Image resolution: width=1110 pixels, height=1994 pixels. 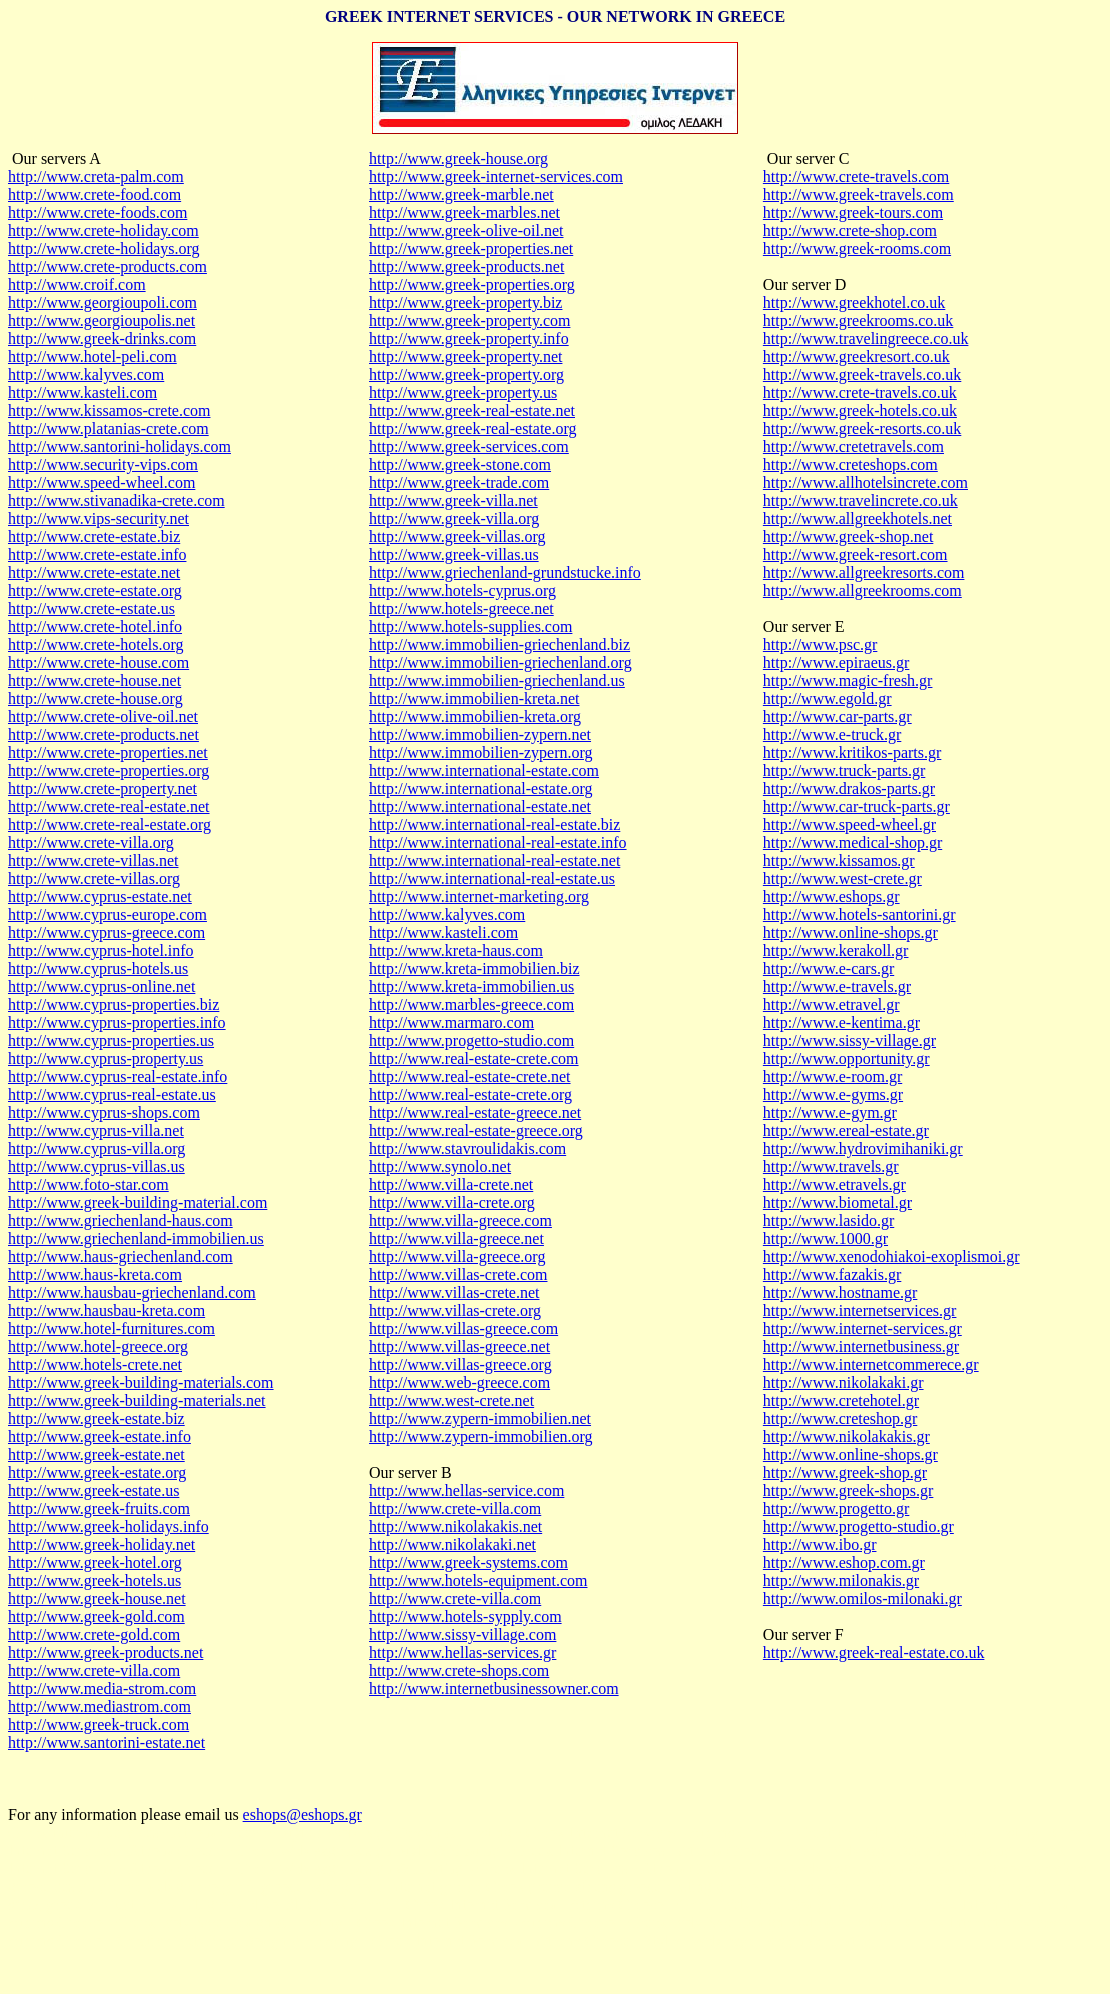 What do you see at coordinates (96, 1130) in the screenshot?
I see `http://www.cyprus-villa.net` at bounding box center [96, 1130].